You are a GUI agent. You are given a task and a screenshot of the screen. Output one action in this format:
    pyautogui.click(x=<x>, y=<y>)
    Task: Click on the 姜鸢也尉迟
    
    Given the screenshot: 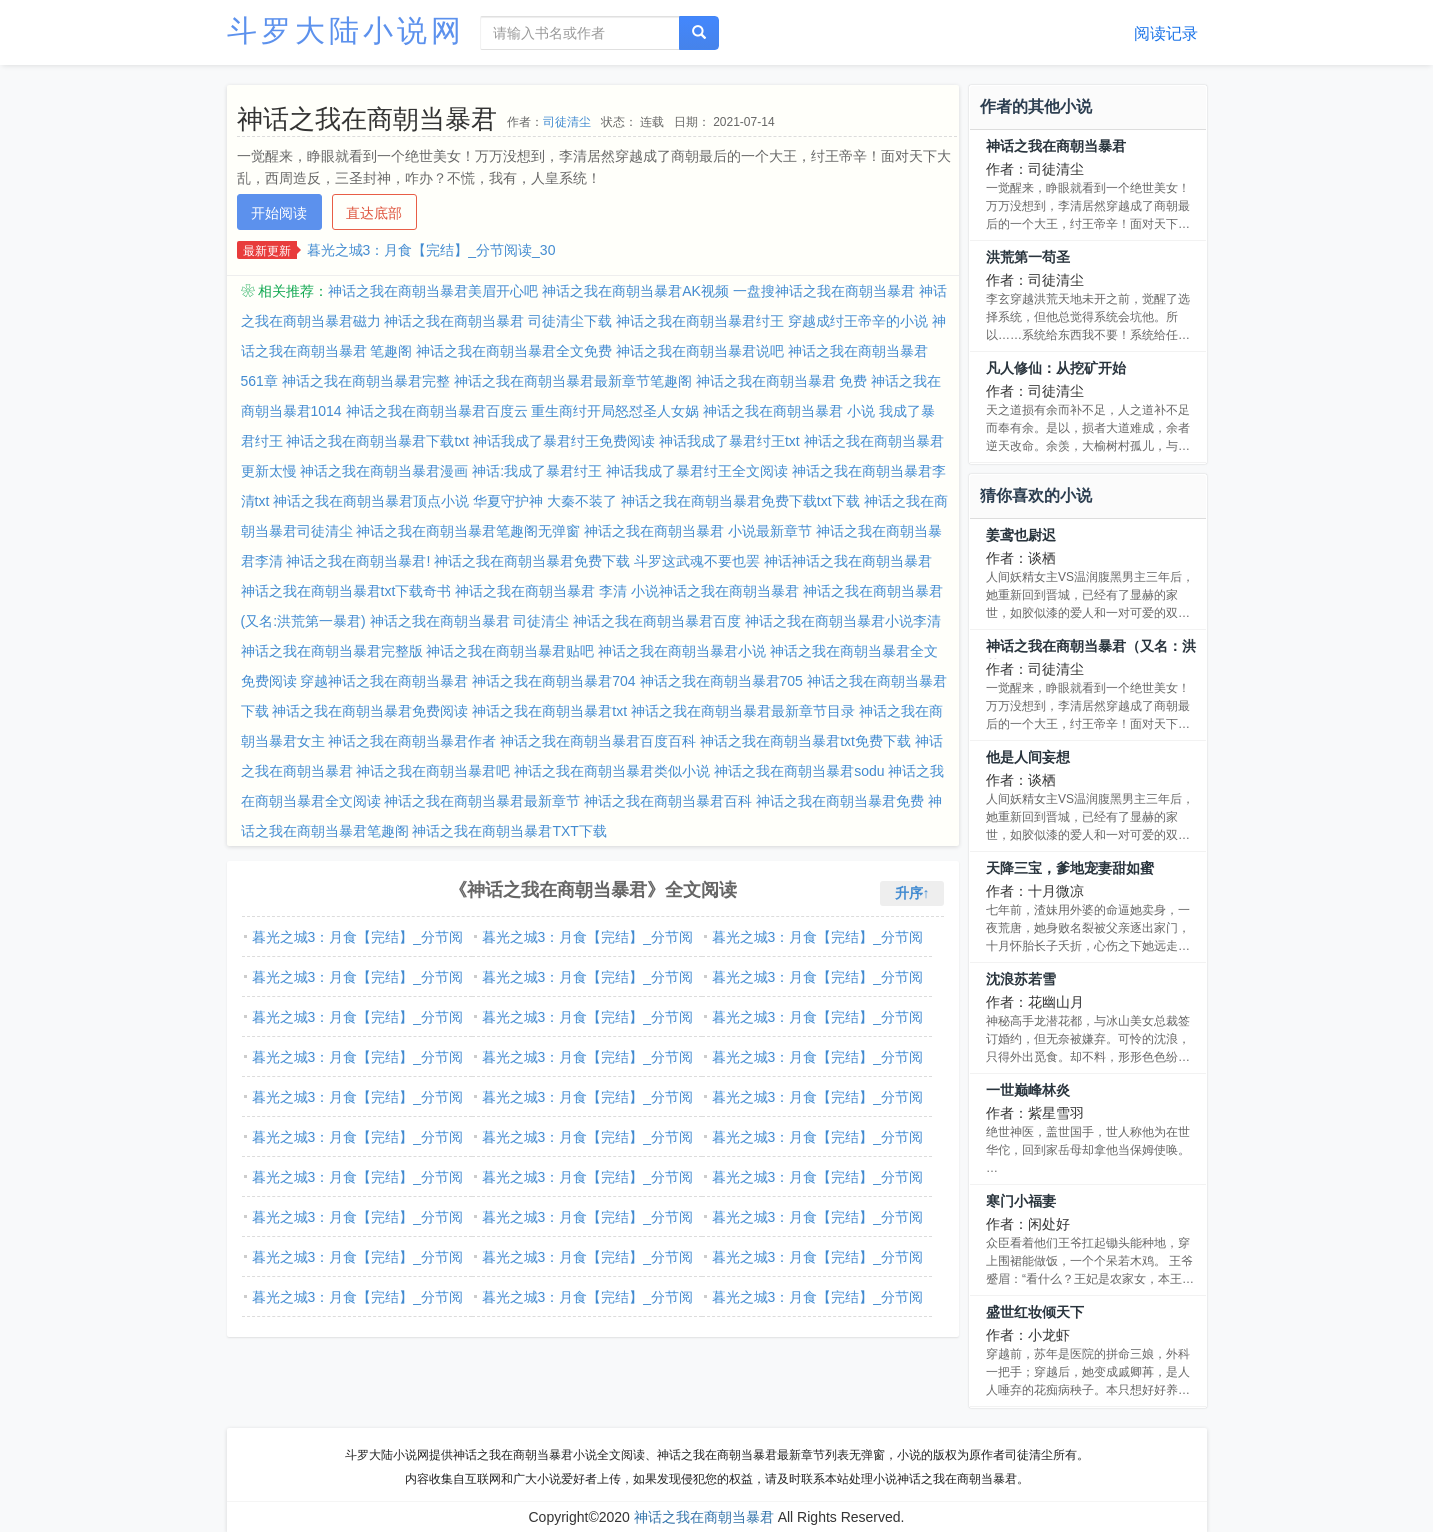 What is the action you would take?
    pyautogui.click(x=1021, y=535)
    